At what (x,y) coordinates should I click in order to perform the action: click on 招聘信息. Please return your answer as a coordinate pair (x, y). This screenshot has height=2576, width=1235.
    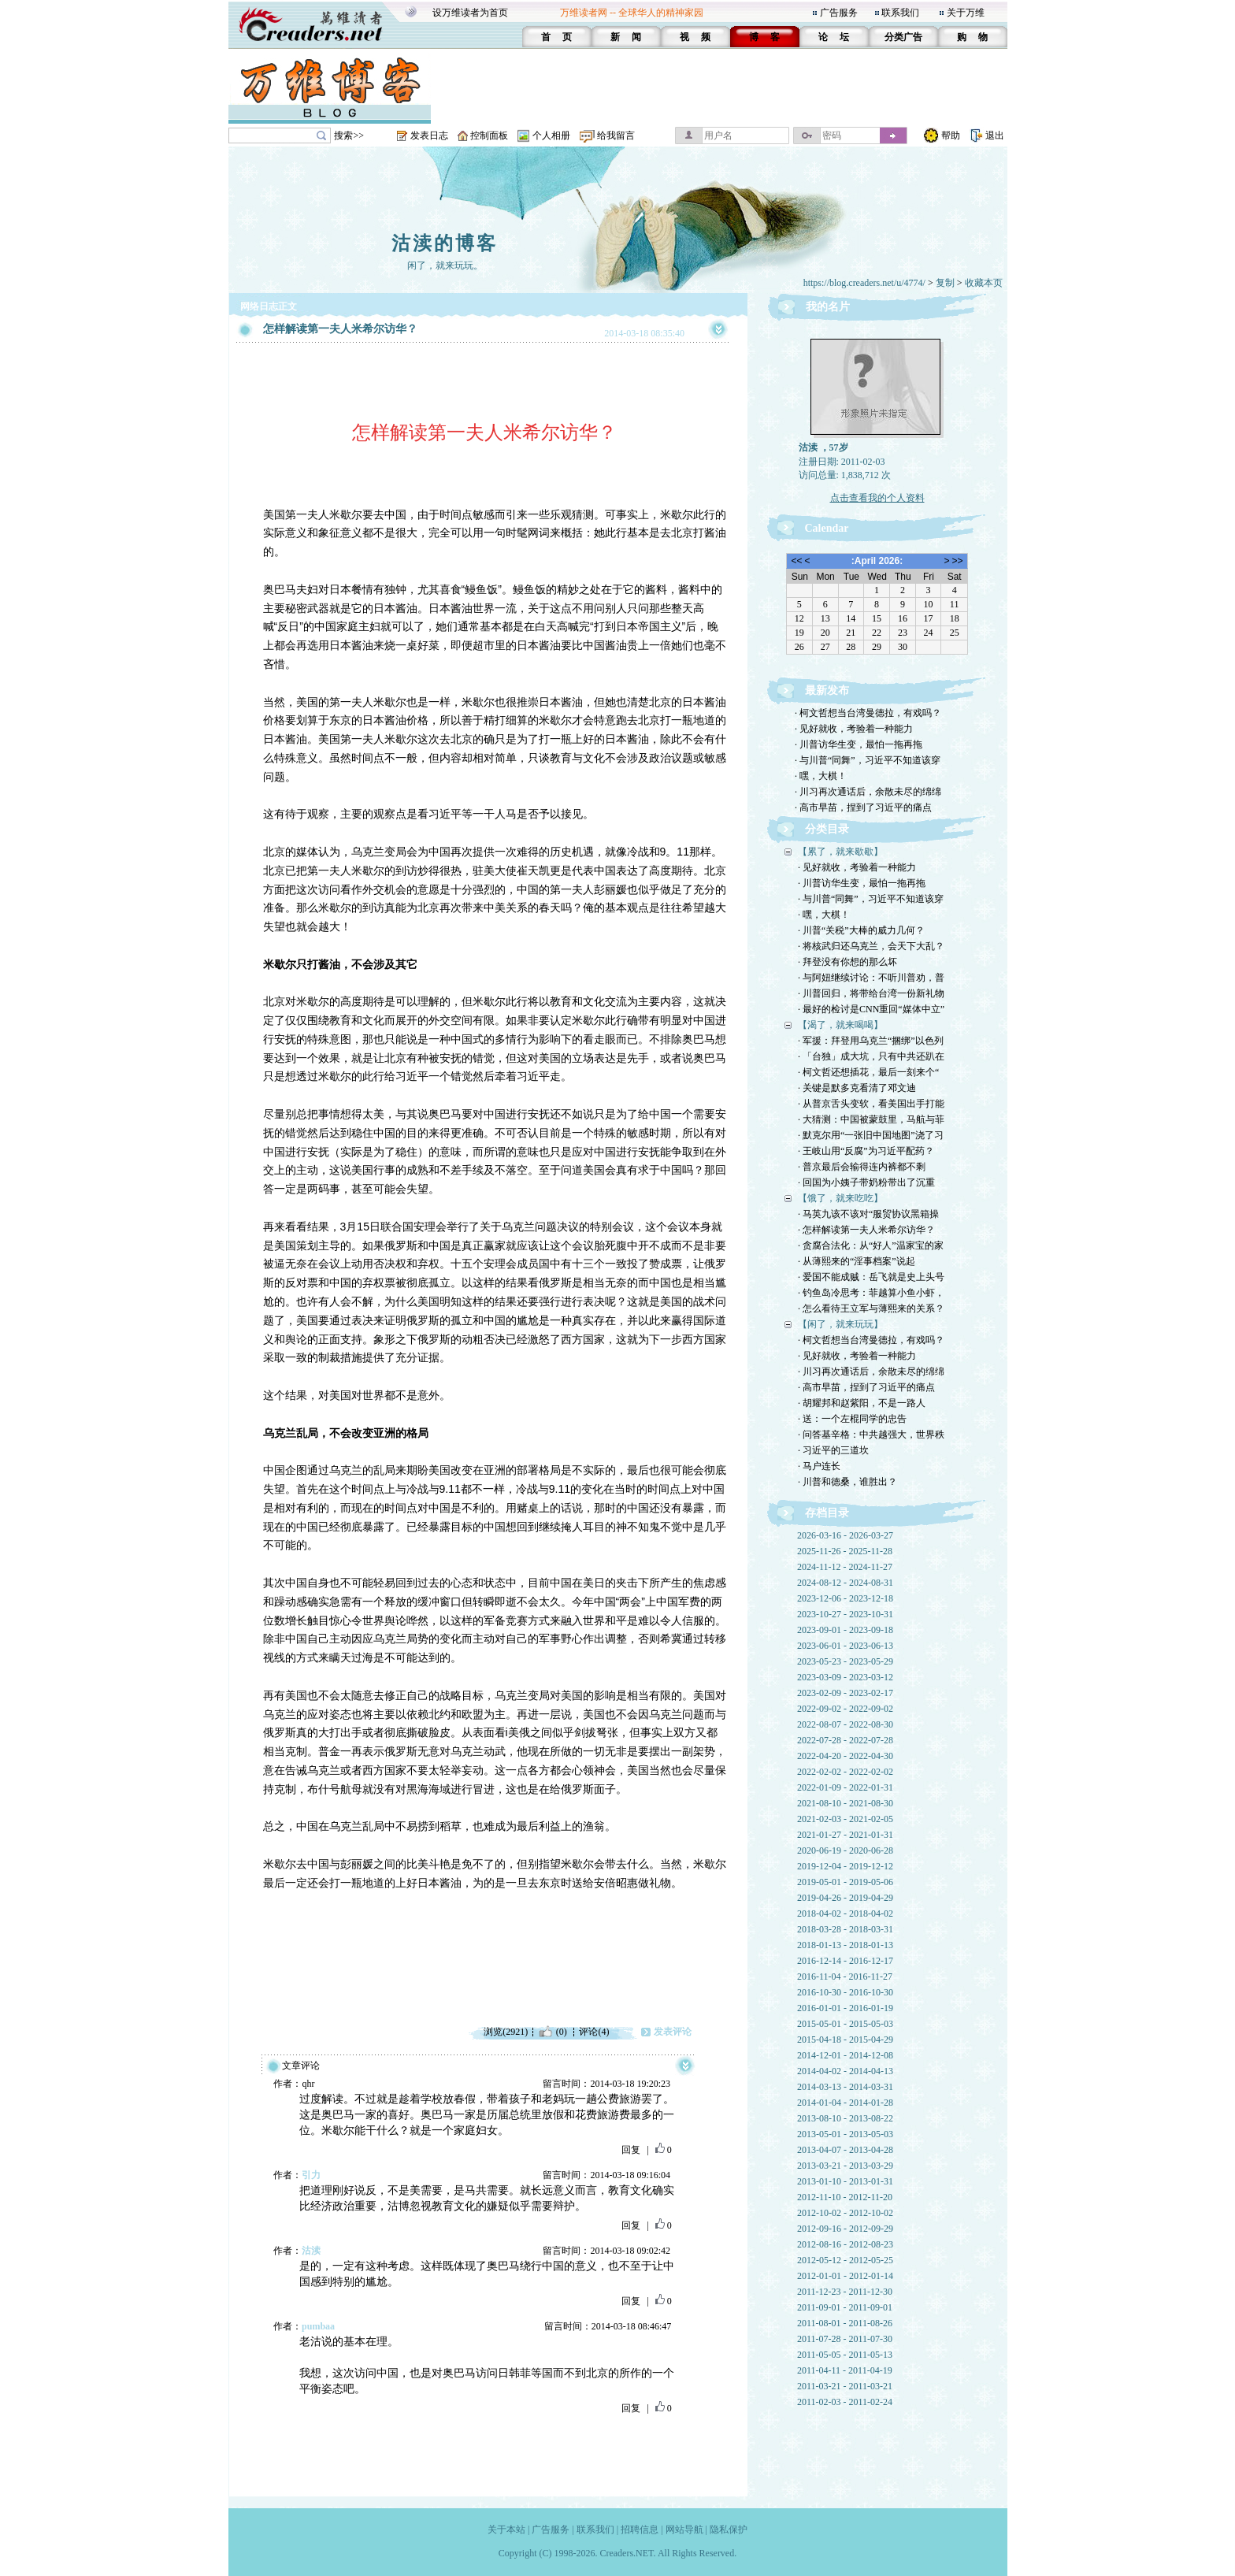
    Looking at the image, I should click on (639, 2529).